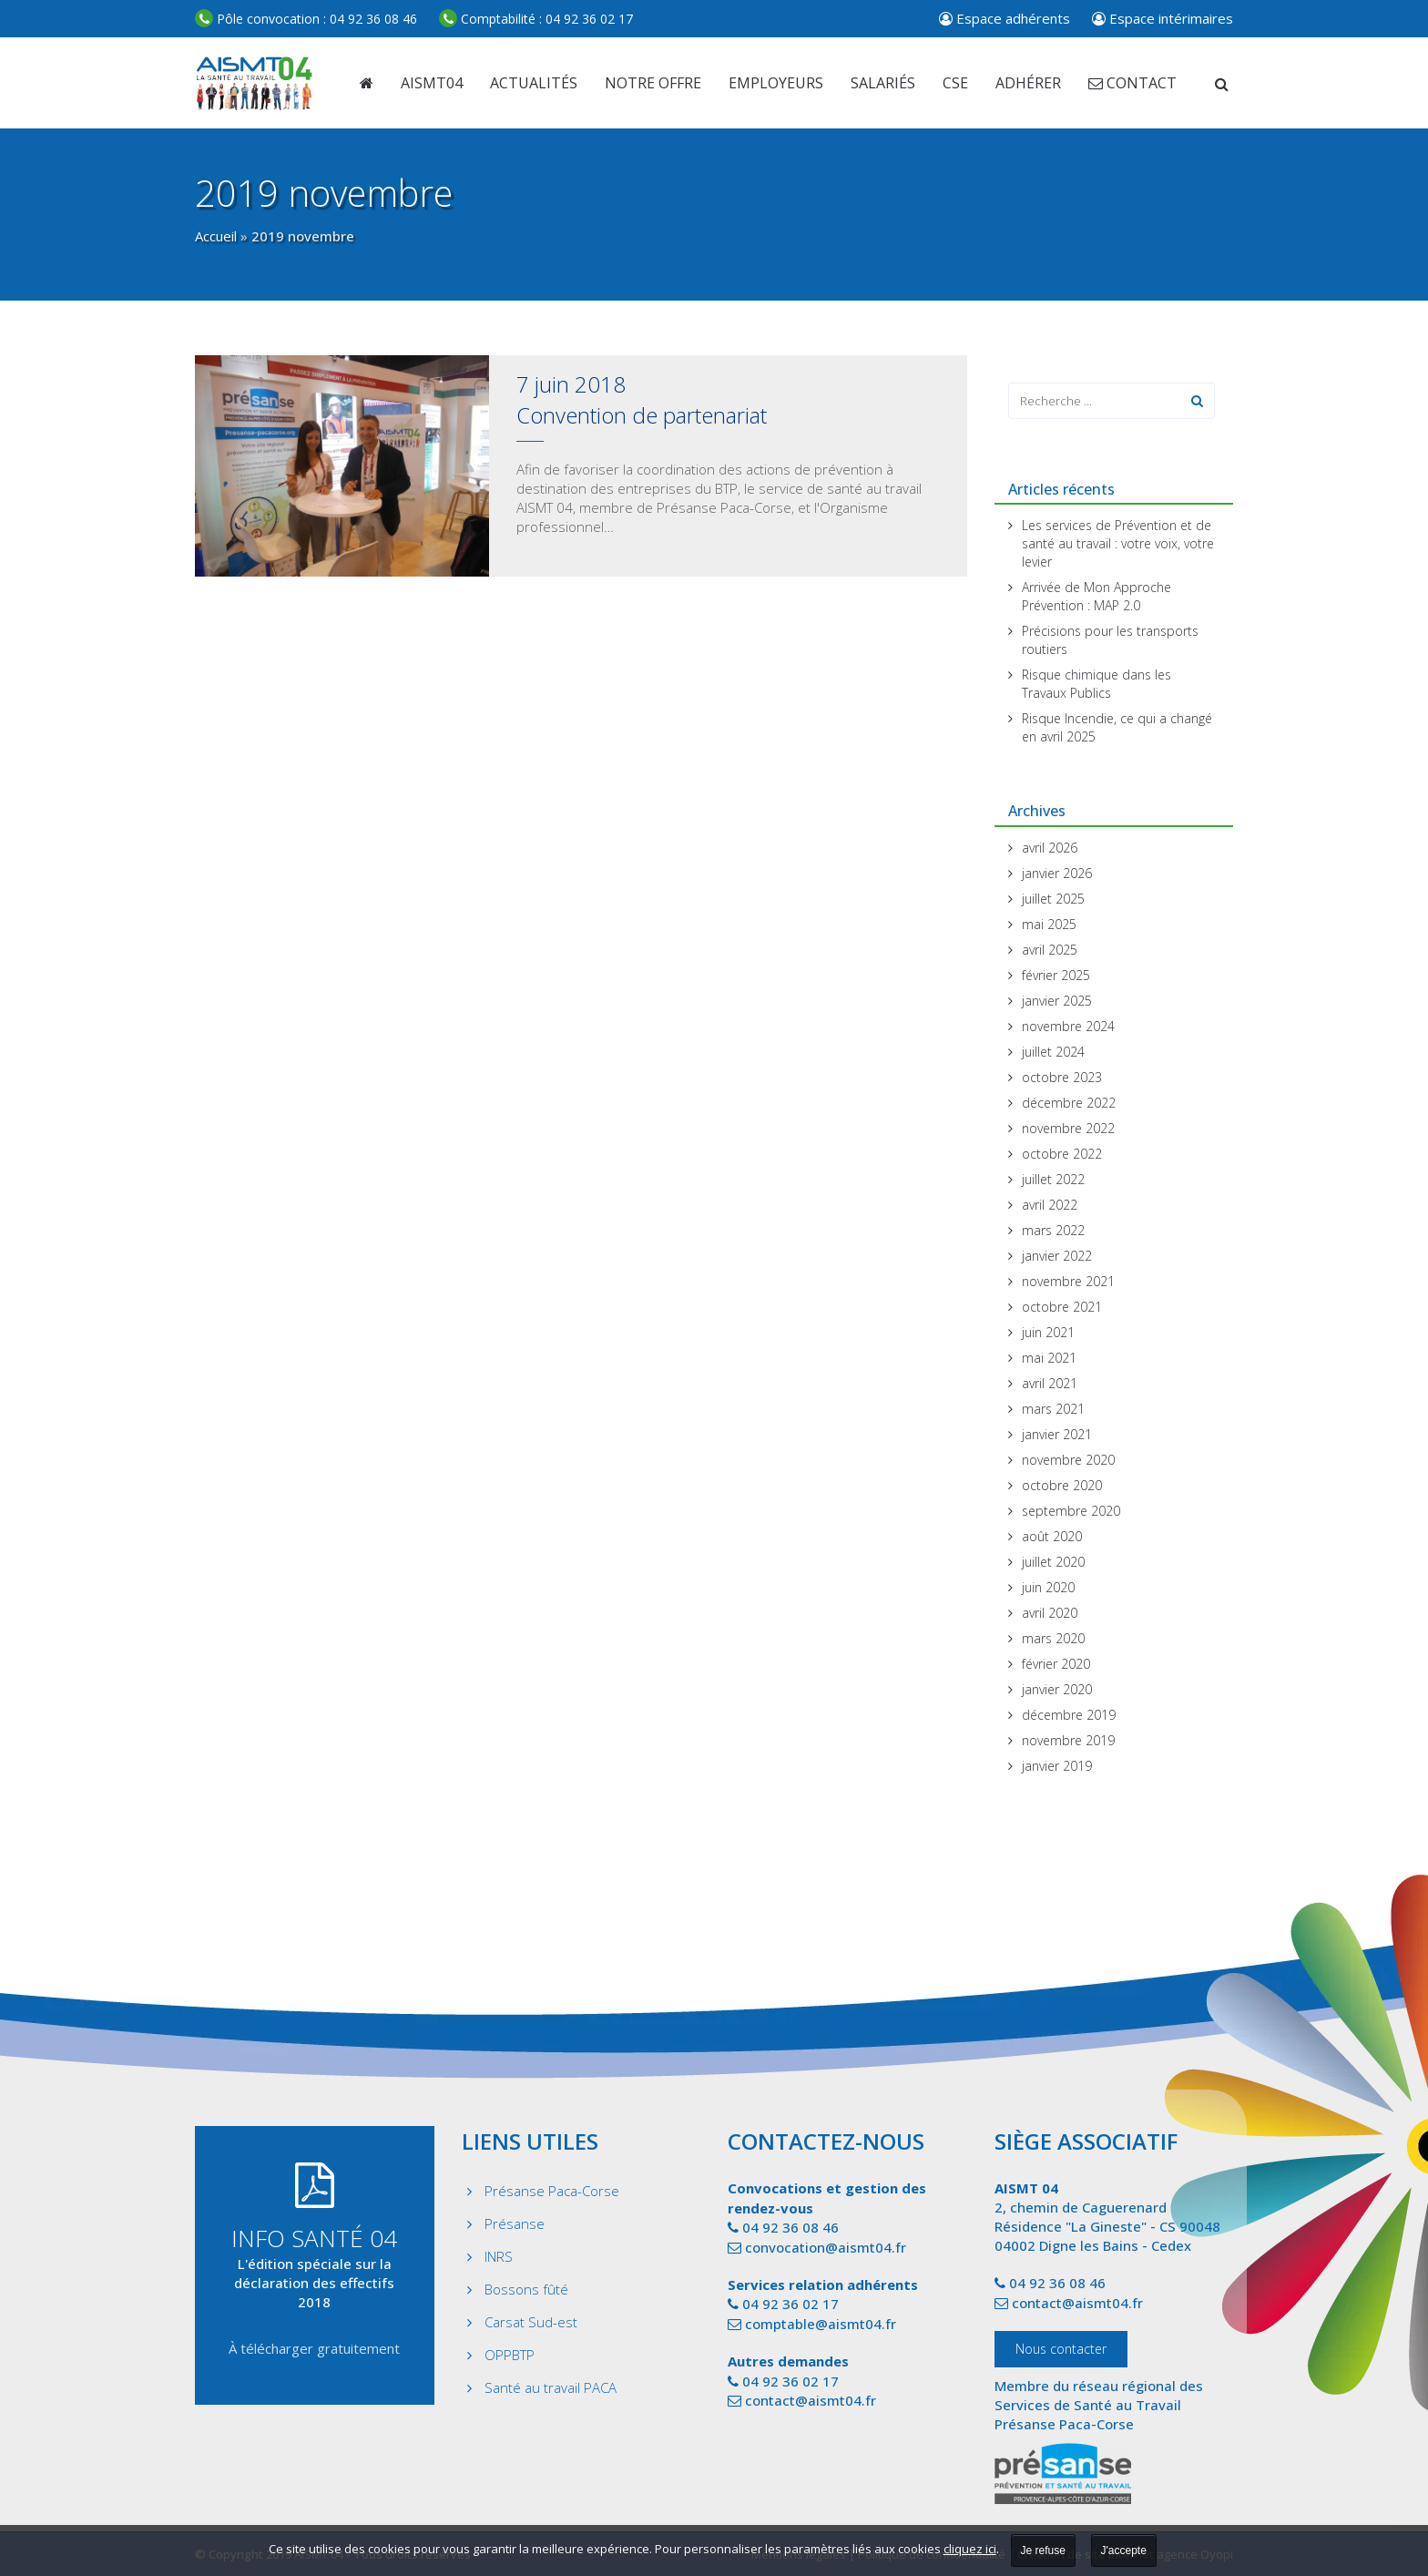  I want to click on Bossons fûté, so click(526, 2289).